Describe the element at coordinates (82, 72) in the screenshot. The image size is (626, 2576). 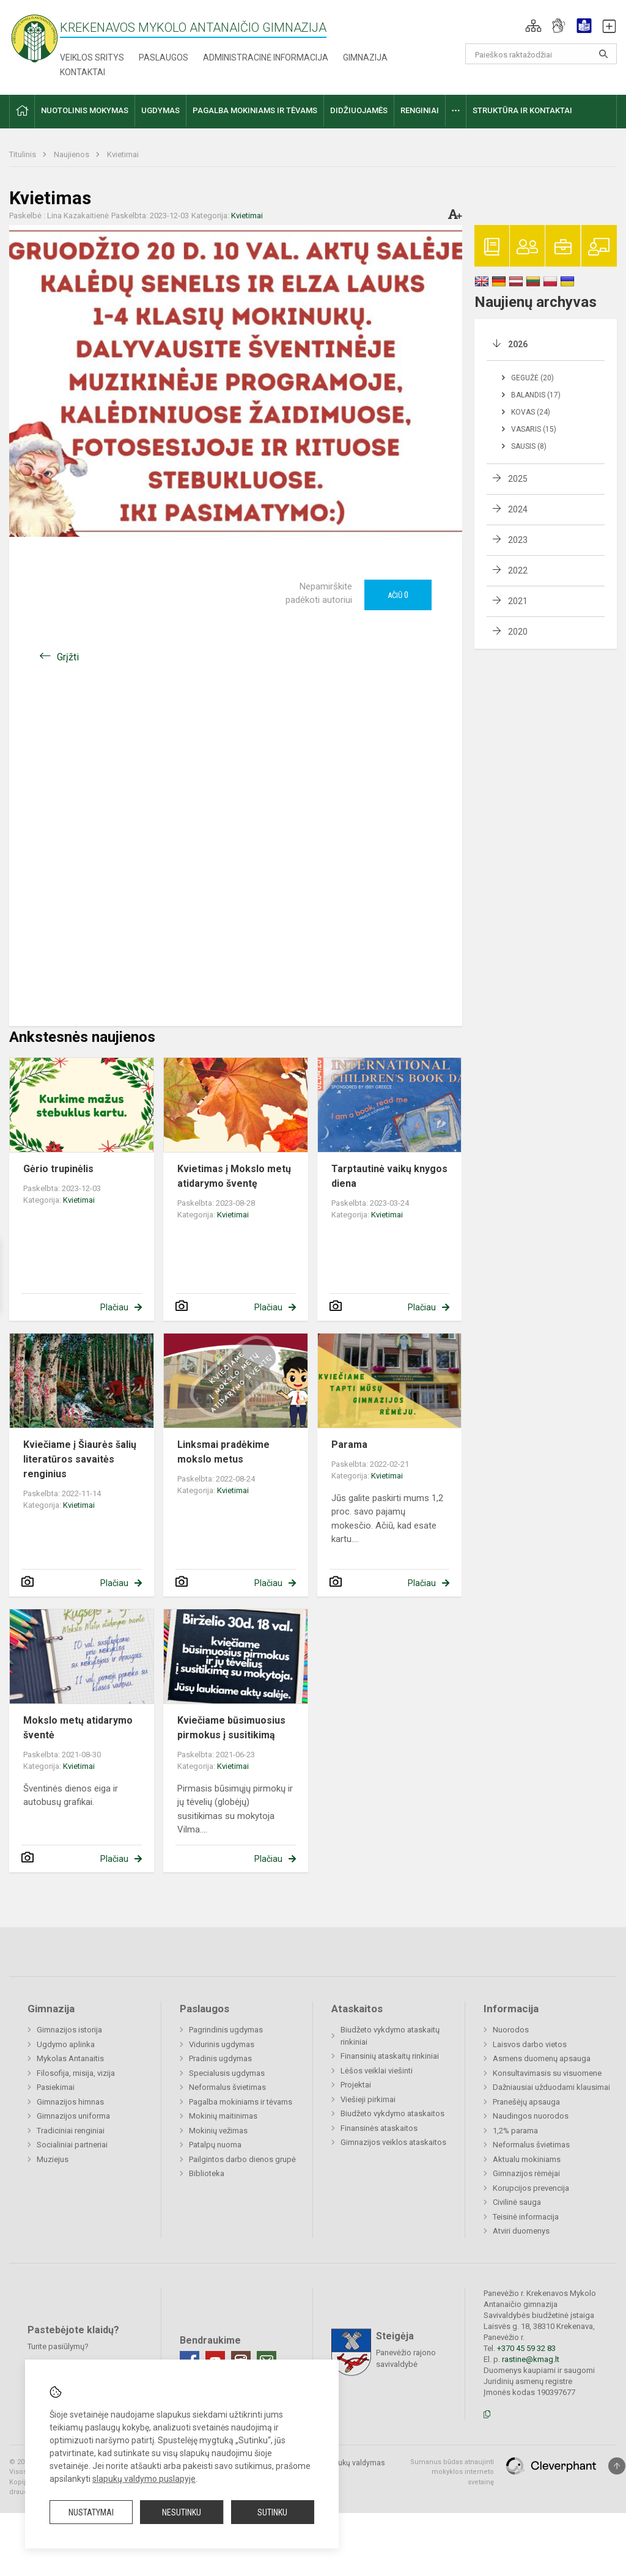
I see `Kontaktai` at that location.